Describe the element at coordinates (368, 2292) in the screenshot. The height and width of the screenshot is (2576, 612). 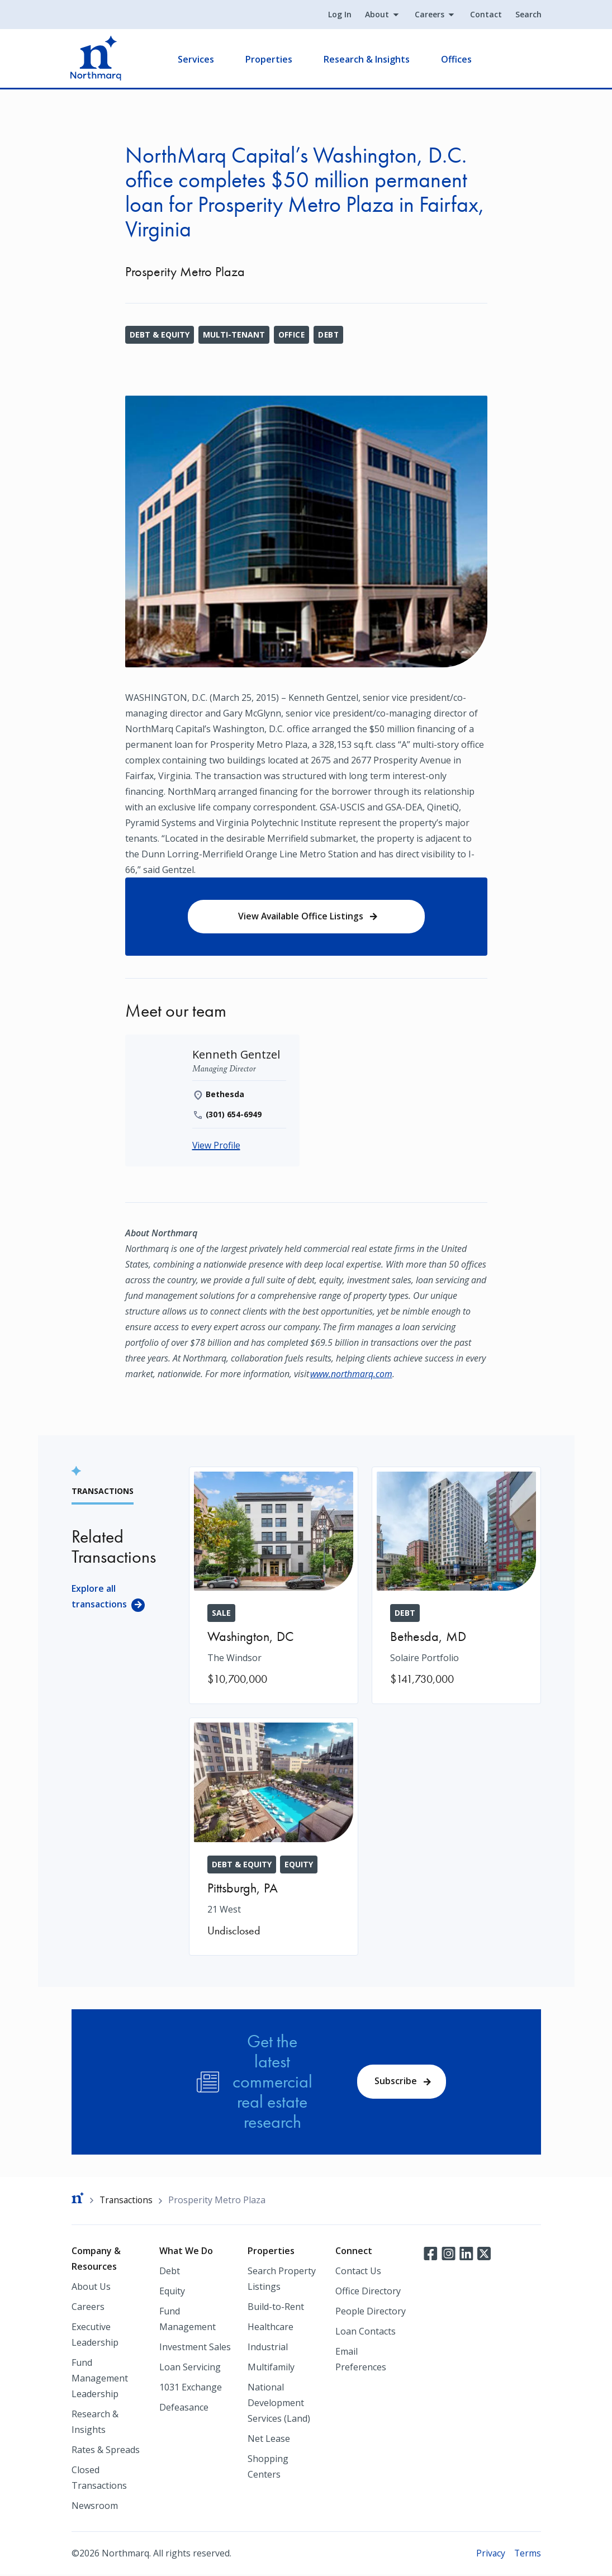
I see `Office Directory` at that location.